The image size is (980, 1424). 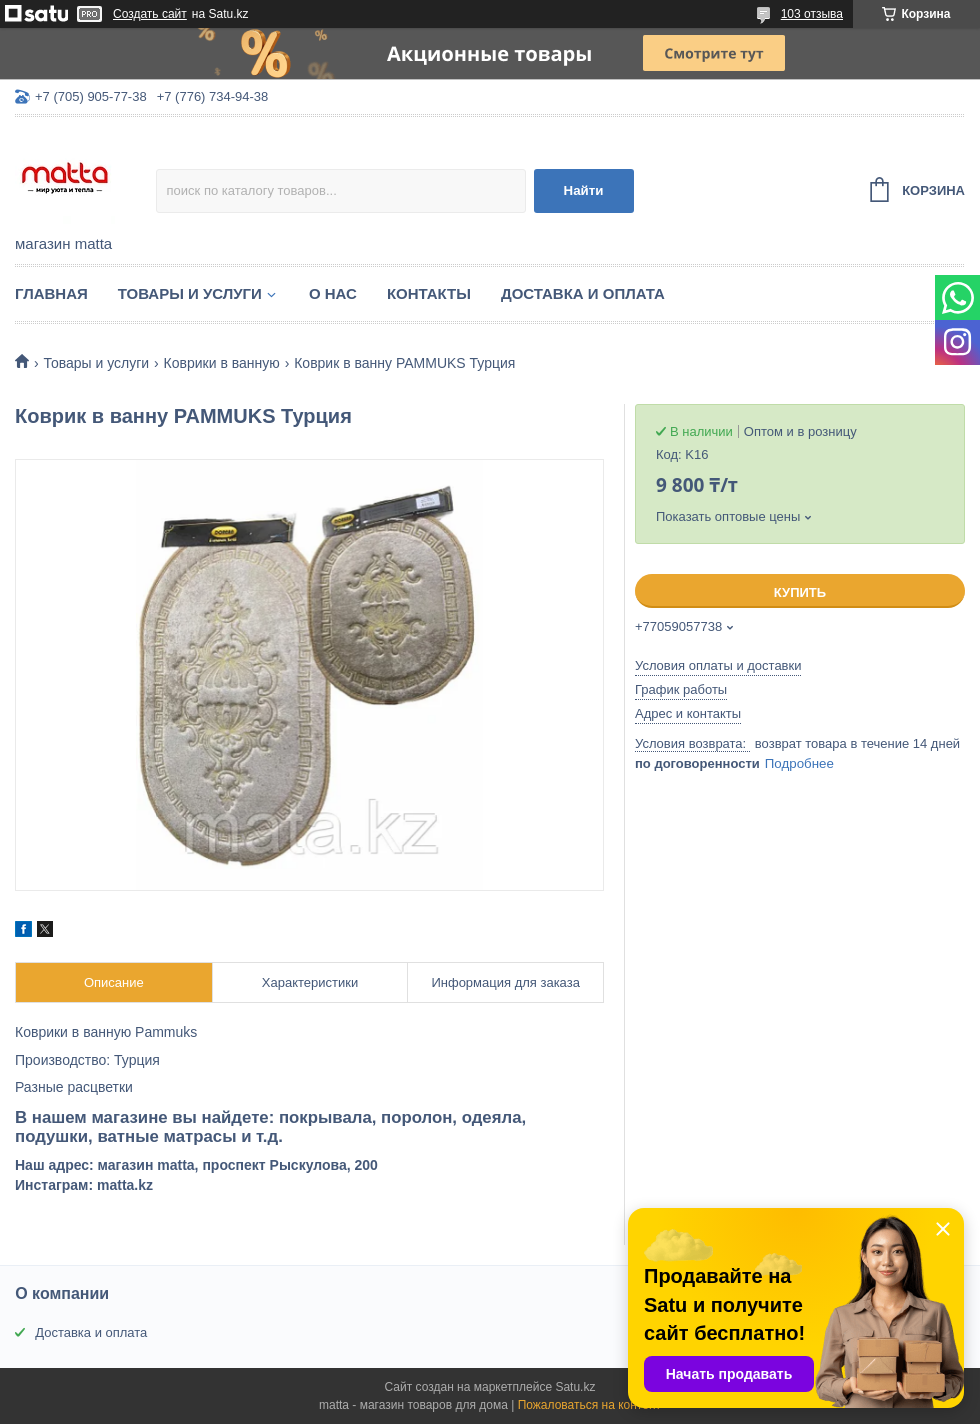 I want to click on Товары и услуги, so click(x=190, y=293).